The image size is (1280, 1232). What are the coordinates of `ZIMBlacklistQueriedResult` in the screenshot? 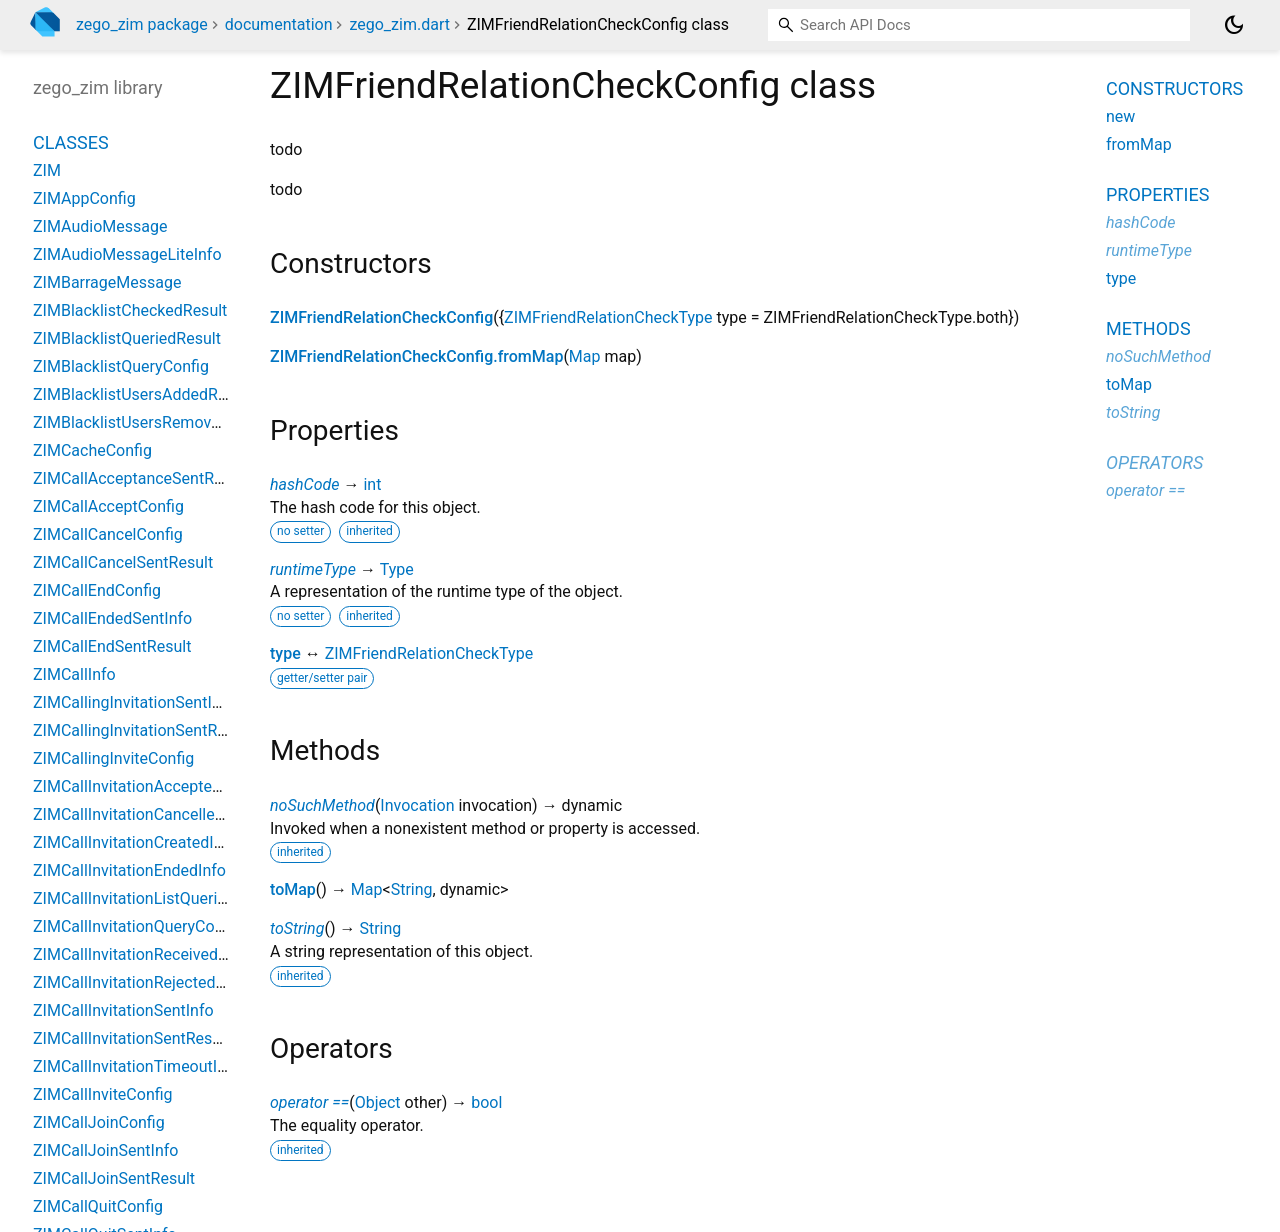 It's located at (127, 338).